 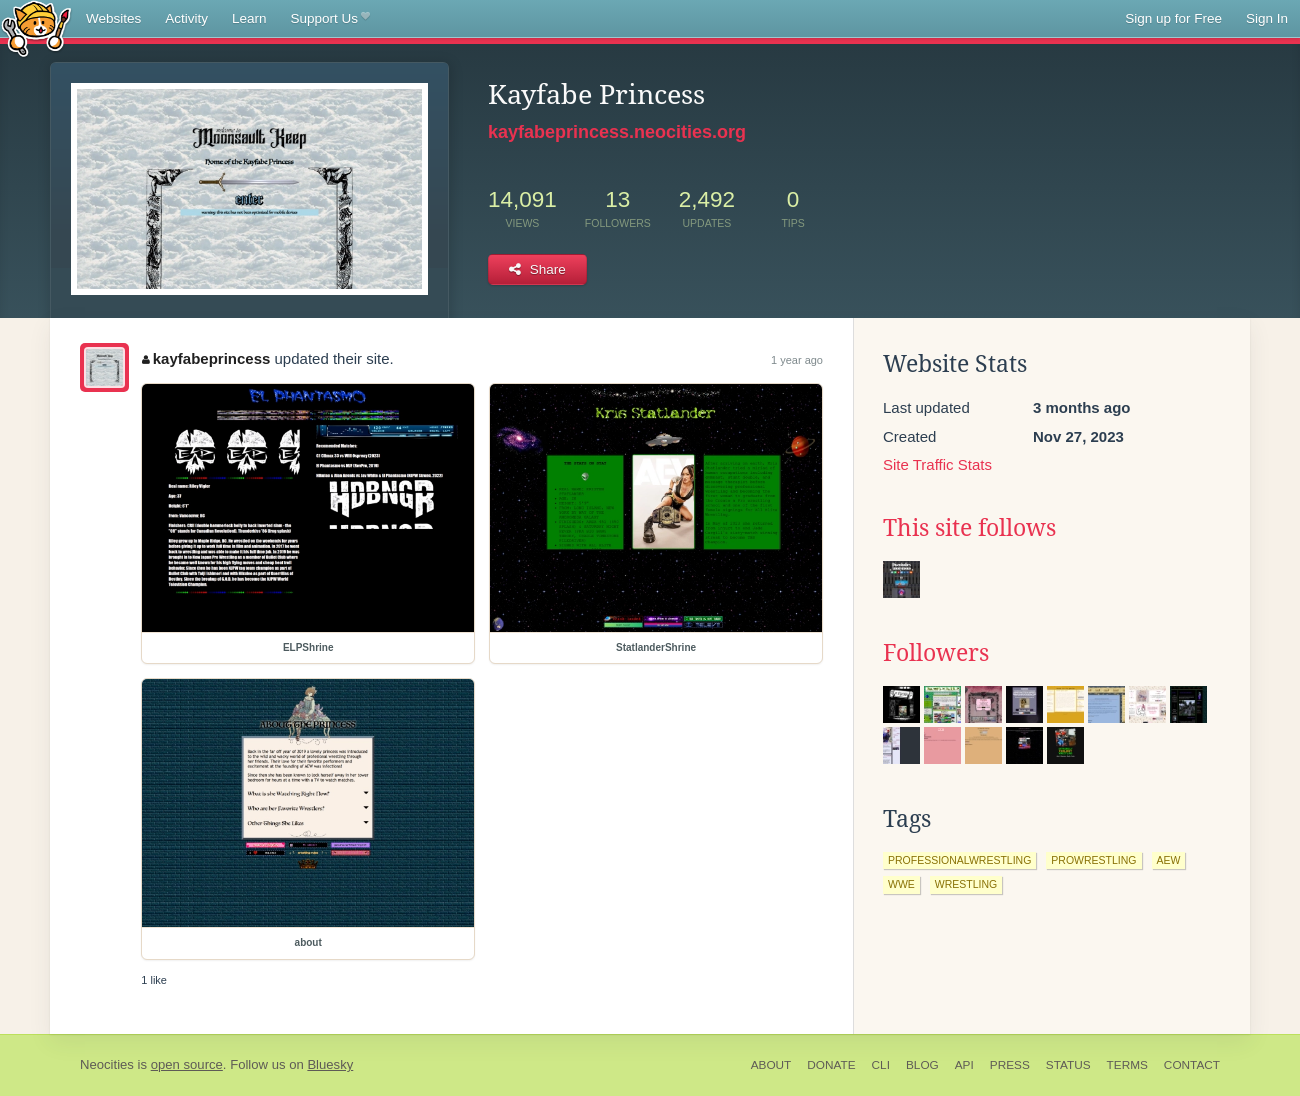 I want to click on professionalwrestling, so click(x=959, y=860).